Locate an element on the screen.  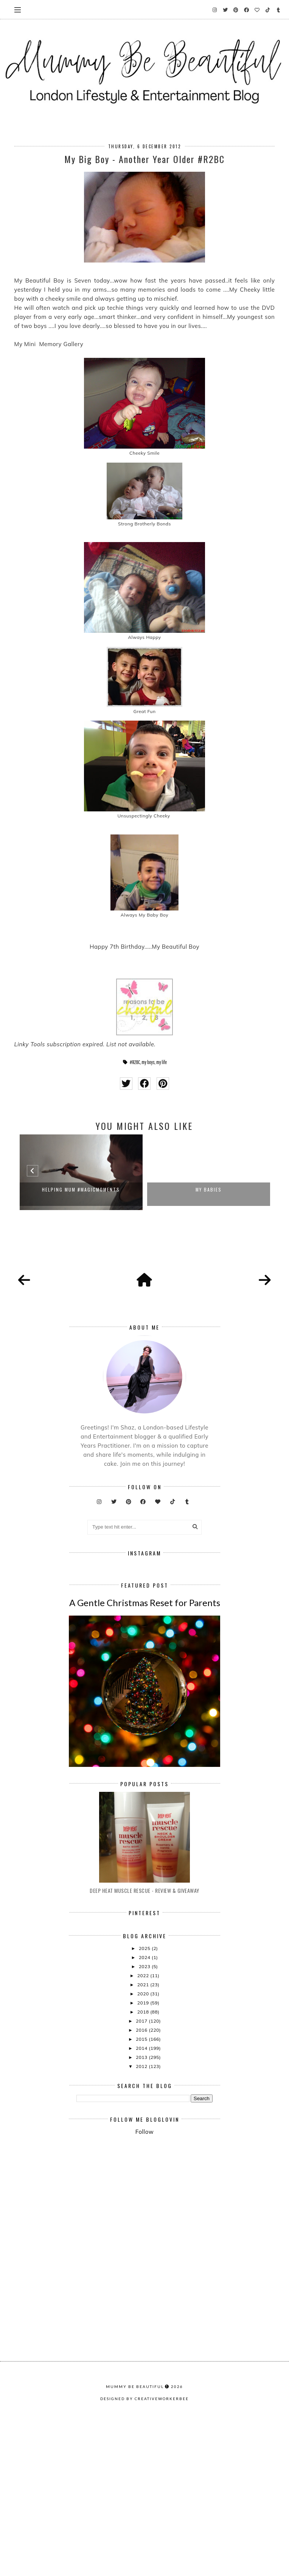
A Gentle Christmas Reset for Parents is located at coordinates (144, 1732).